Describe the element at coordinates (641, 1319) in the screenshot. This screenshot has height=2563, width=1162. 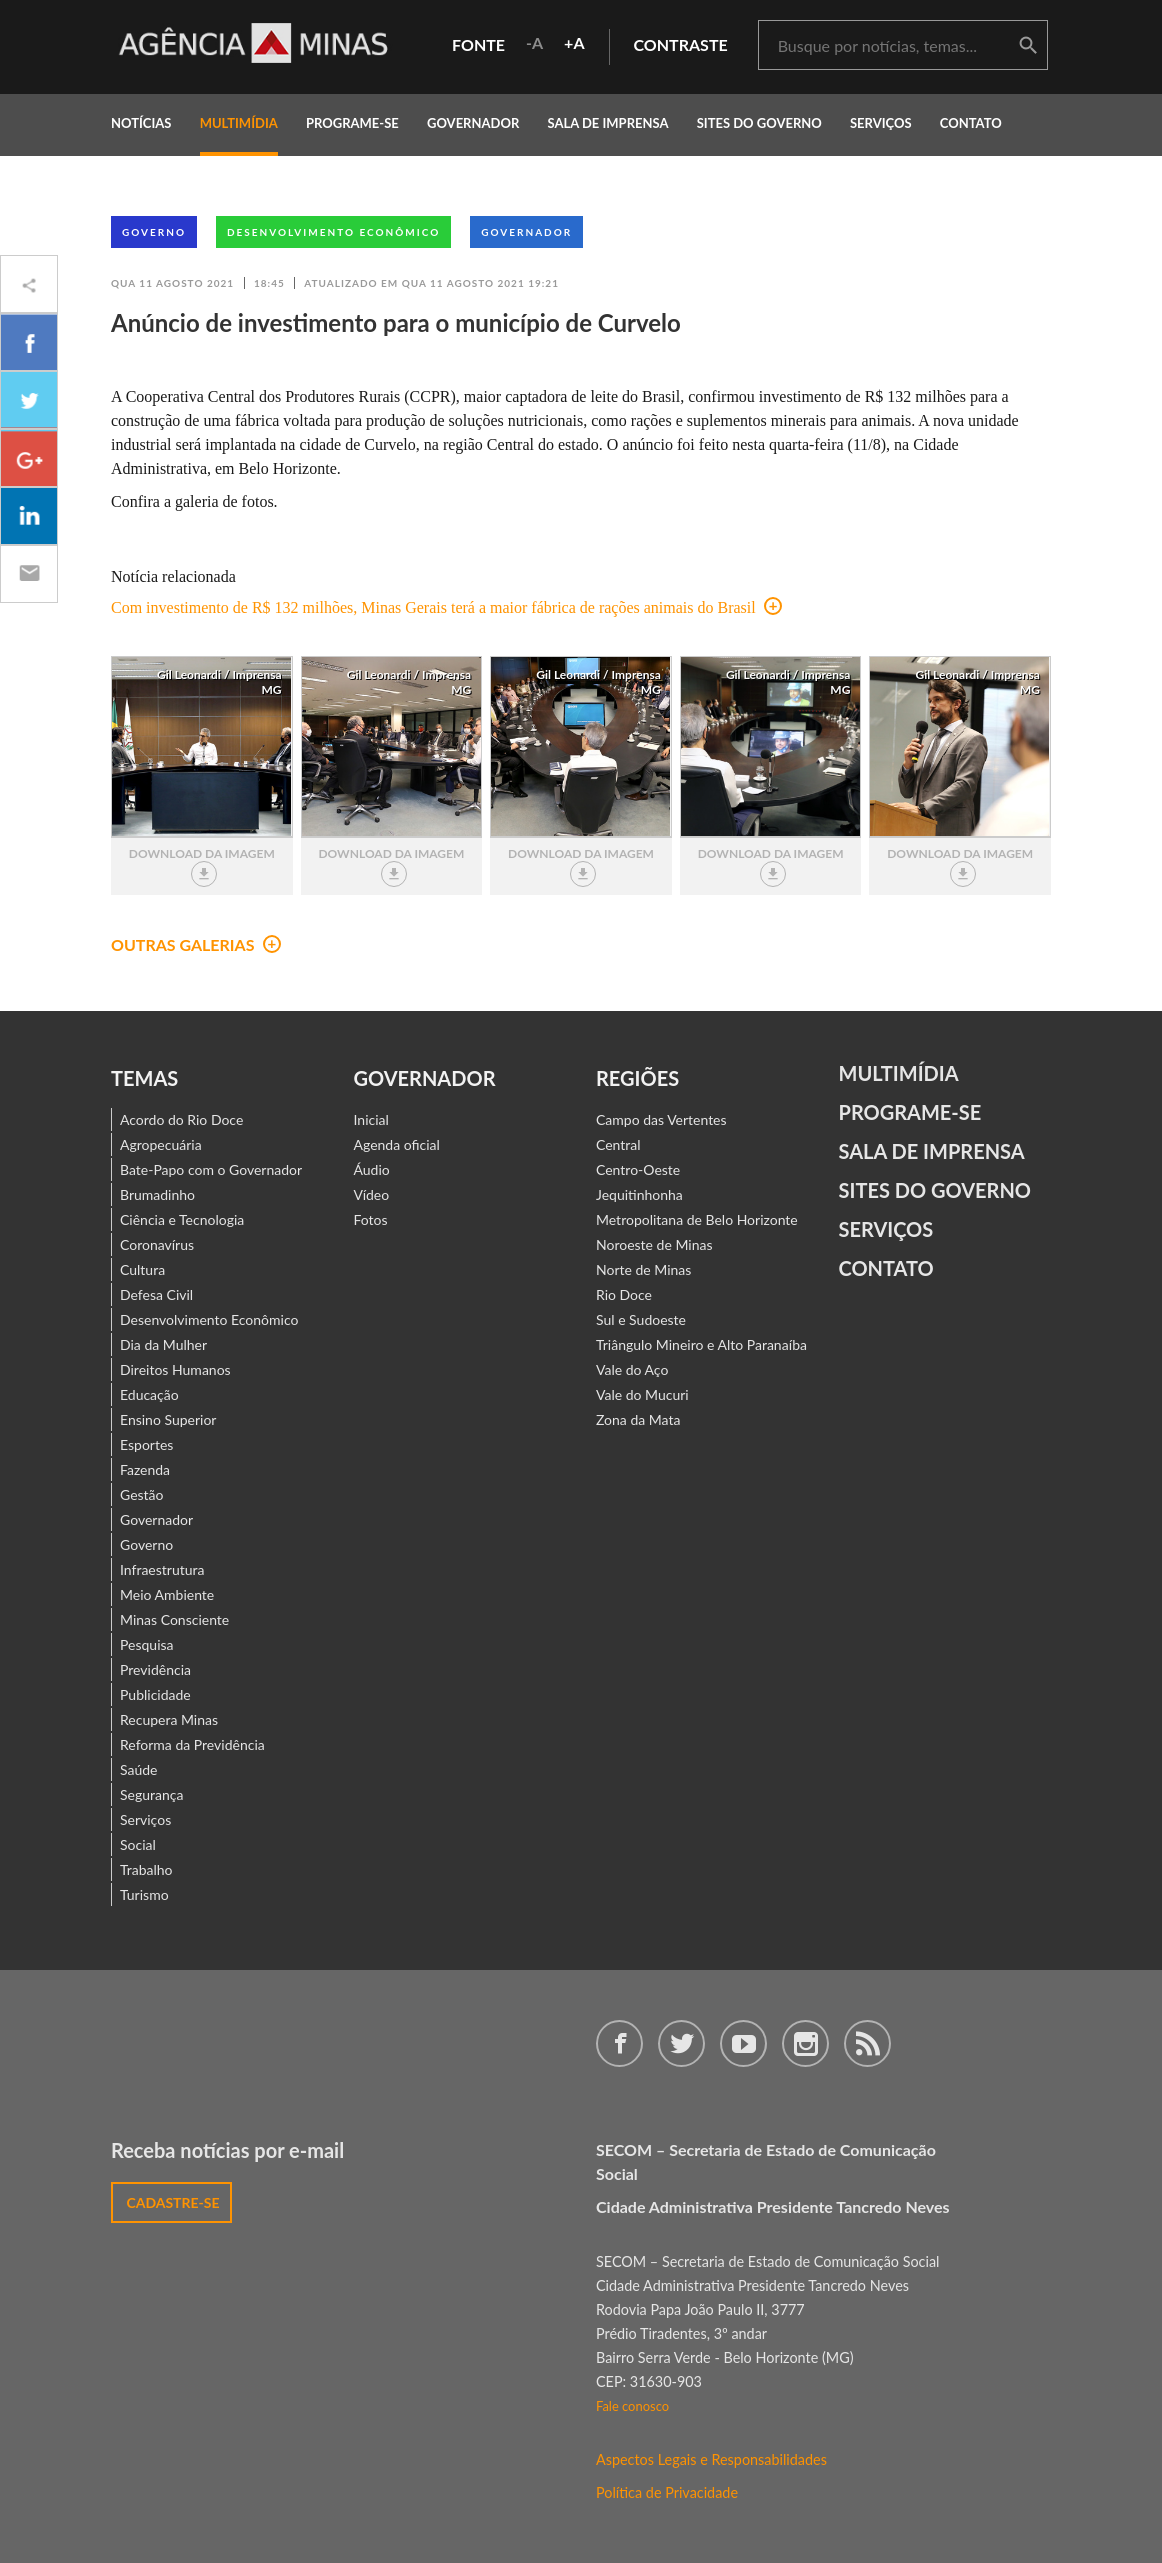
I see `Sul e Sudoeste` at that location.